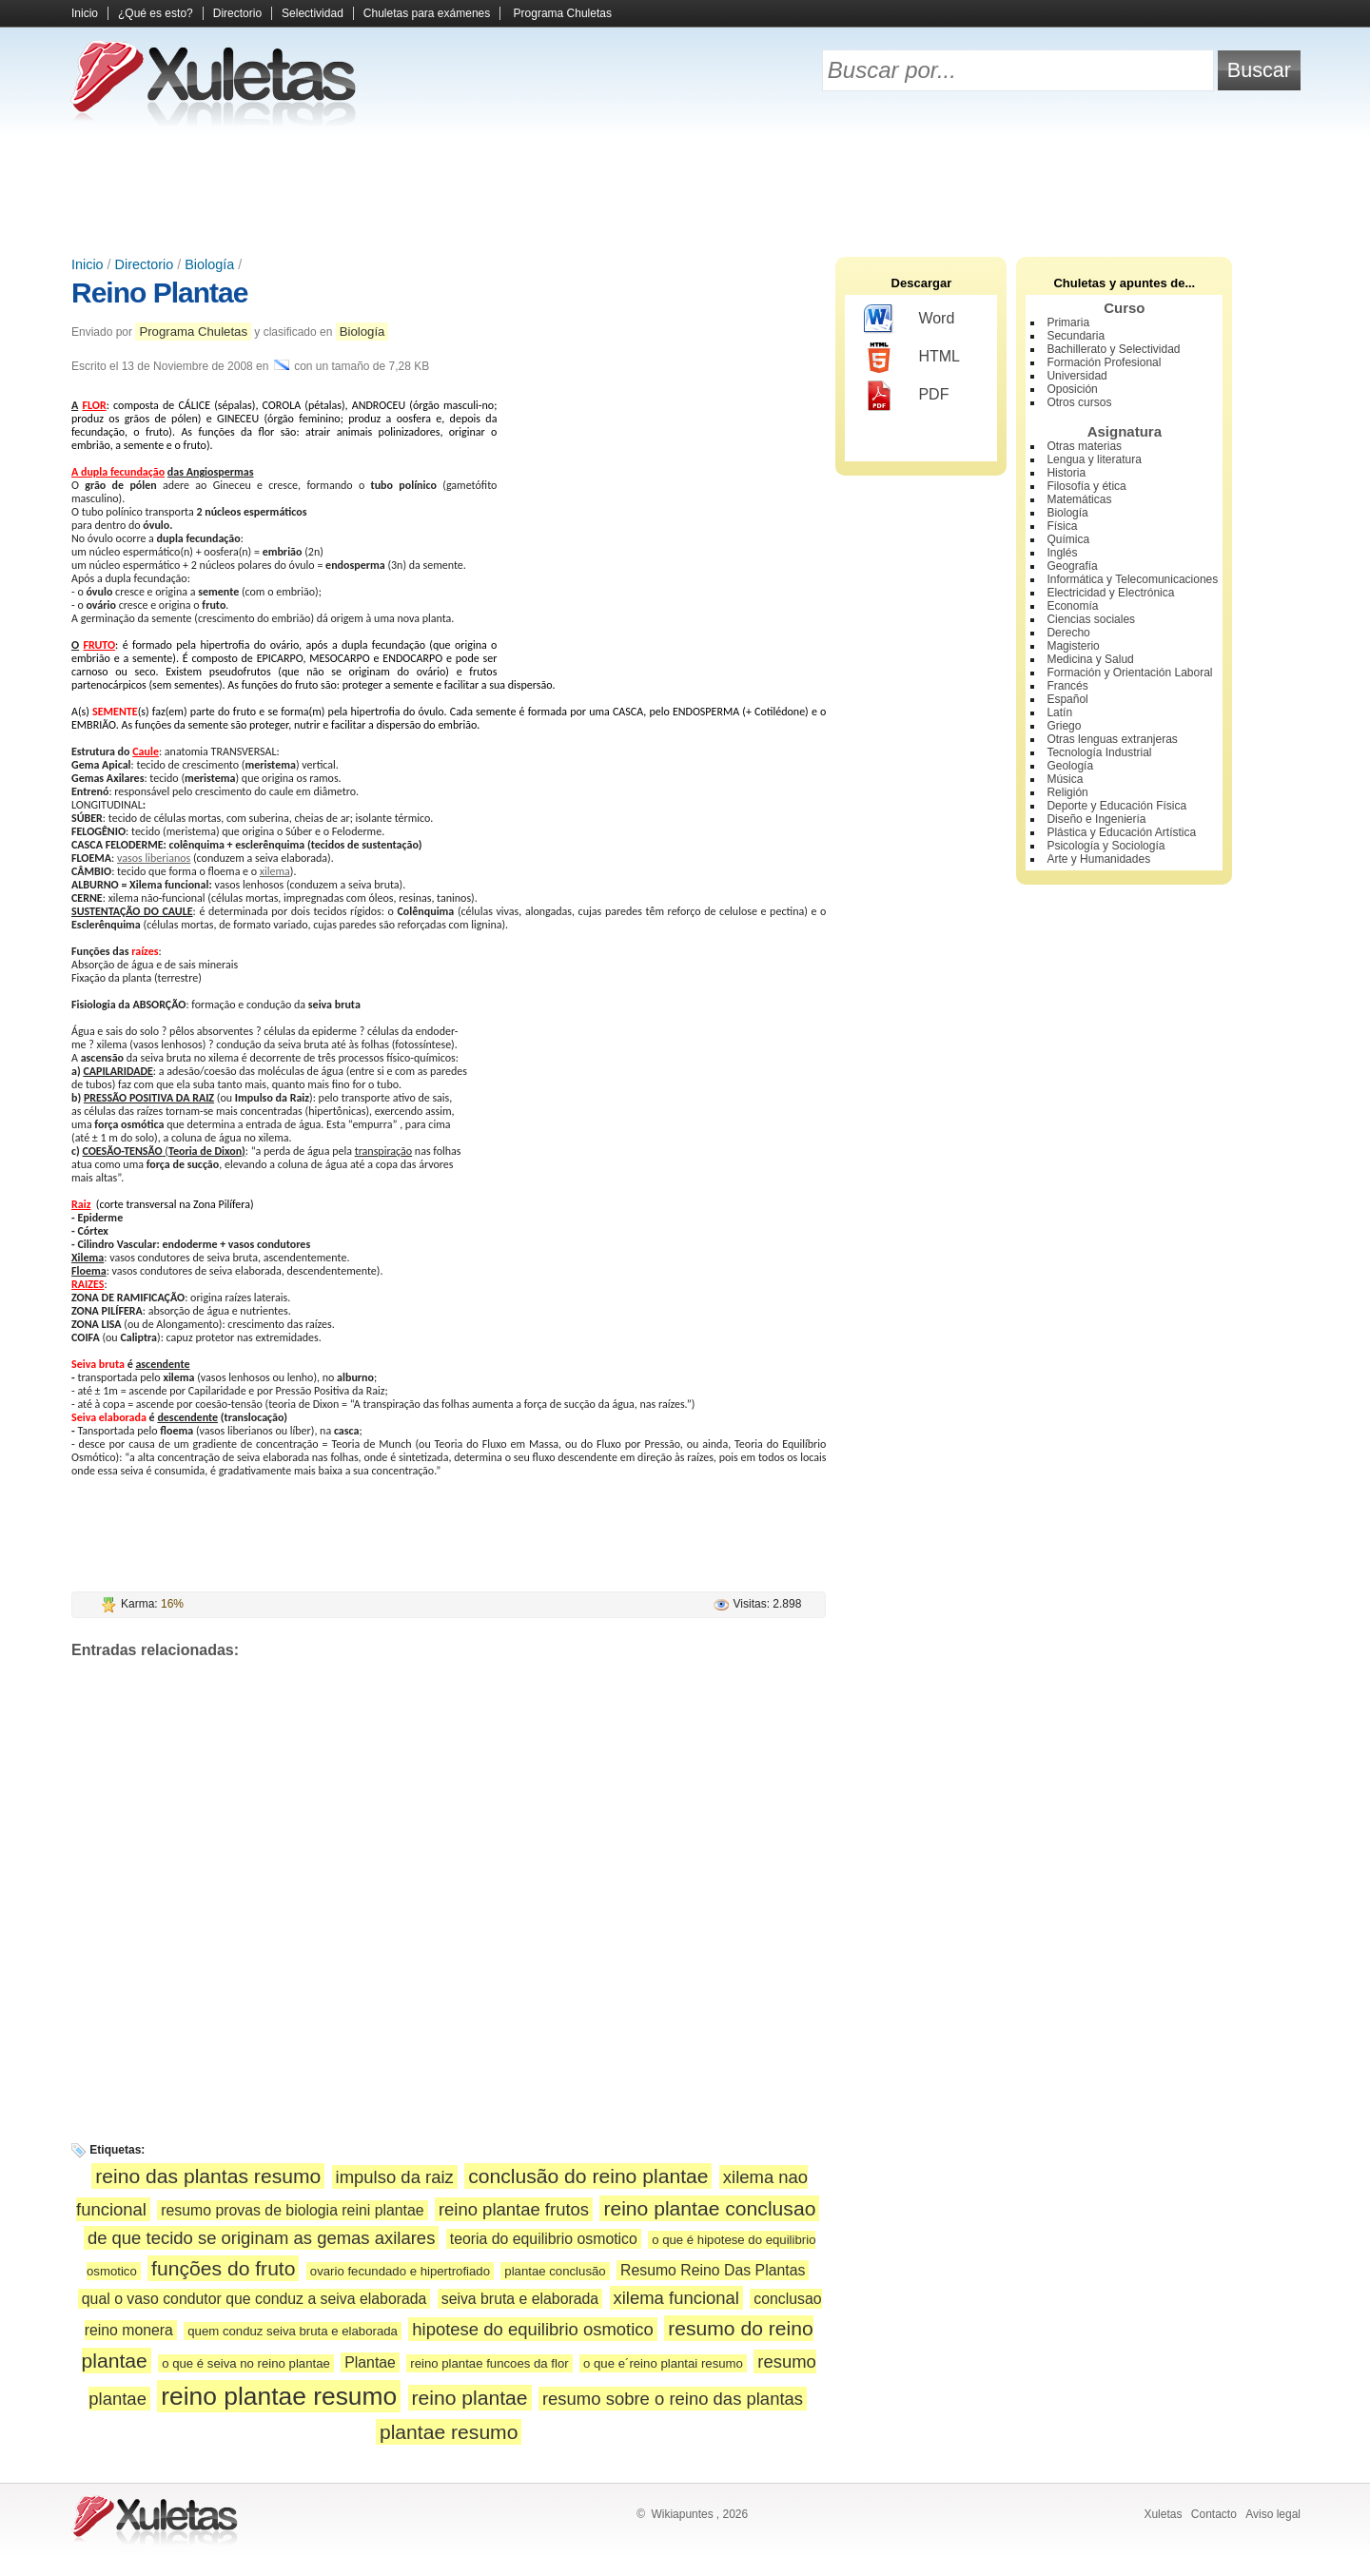 Image resolution: width=1370 pixels, height=2576 pixels. I want to click on Tecnología Industrial, so click(1099, 752).